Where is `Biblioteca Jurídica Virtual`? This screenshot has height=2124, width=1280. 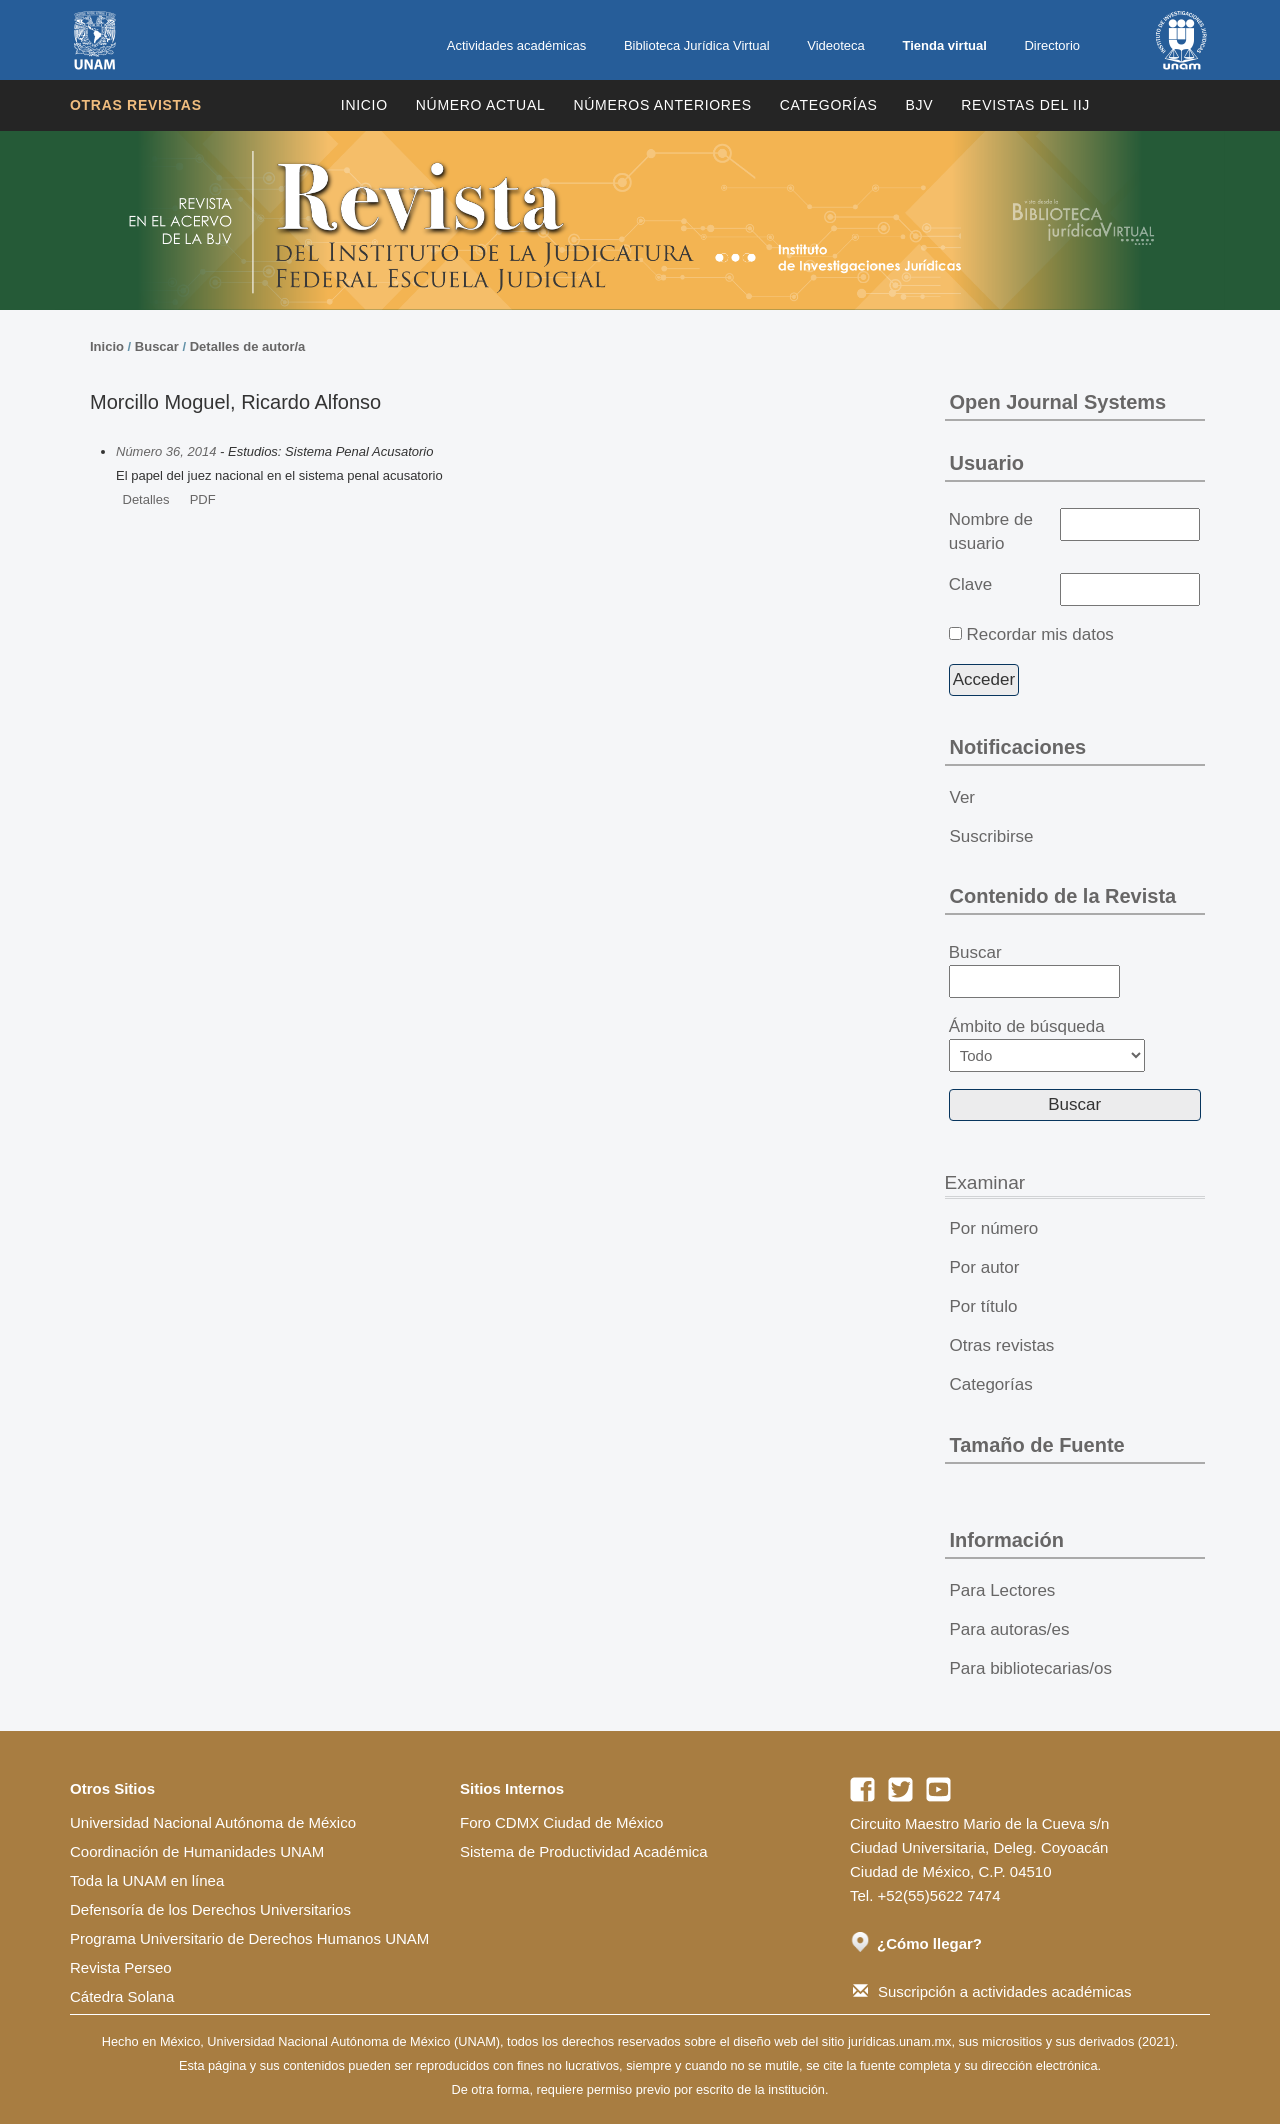 Biblioteca Jurídica Virtual is located at coordinates (697, 45).